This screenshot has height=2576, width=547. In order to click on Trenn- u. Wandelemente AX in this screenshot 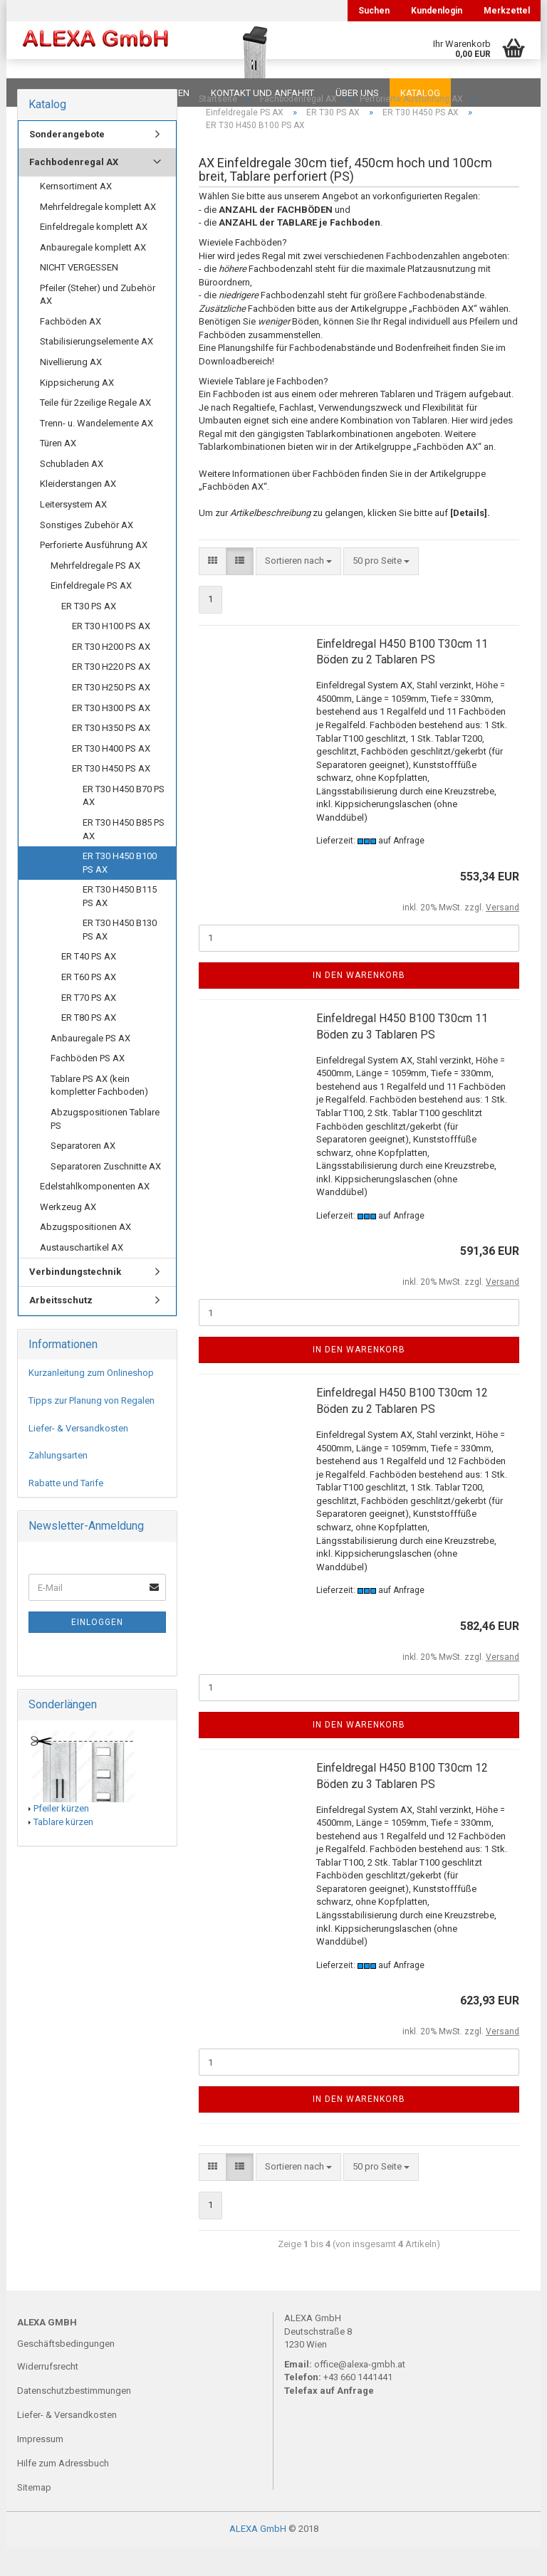, I will do `click(96, 451)`.